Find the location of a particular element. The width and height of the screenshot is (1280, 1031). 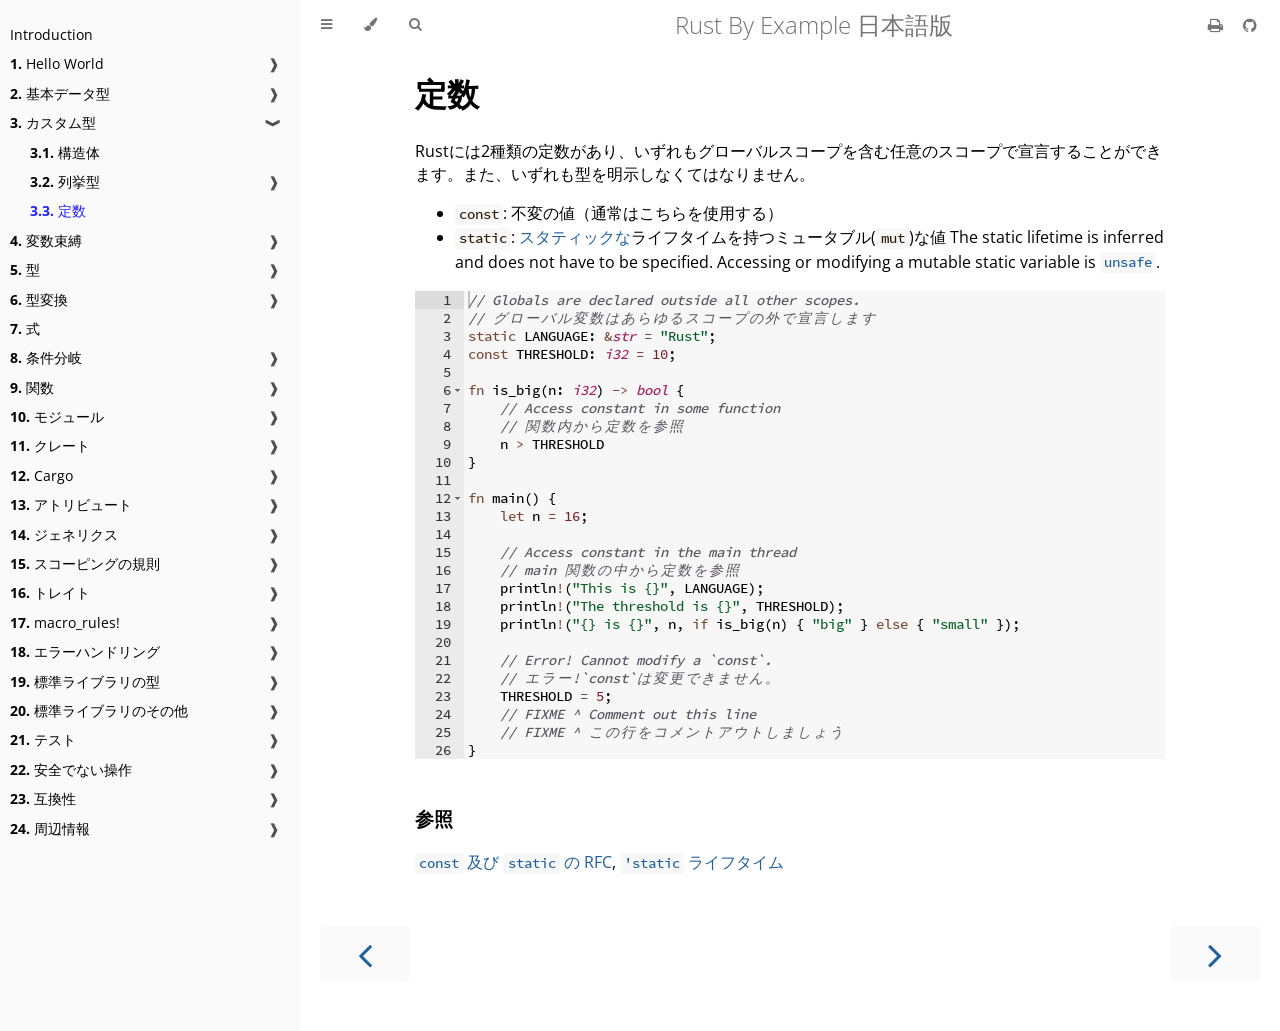

型変換 is located at coordinates (39, 299).